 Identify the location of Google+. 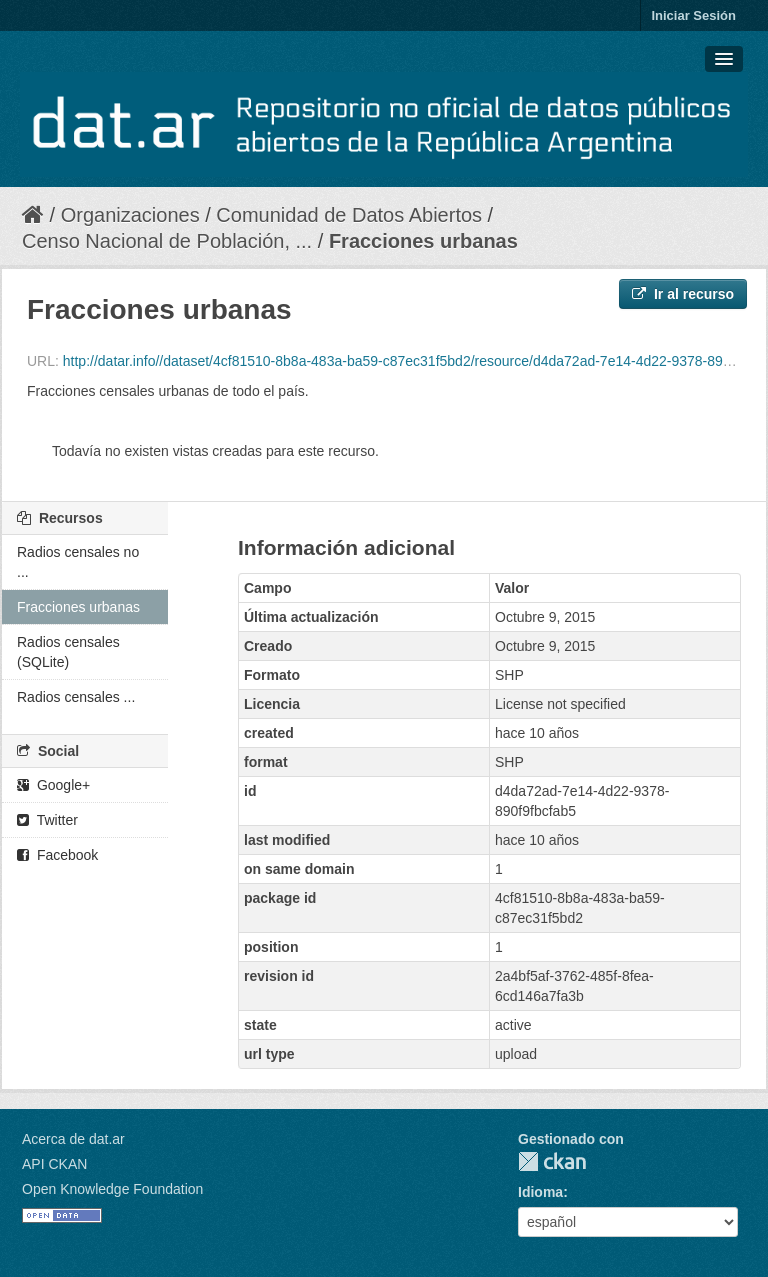
(53, 785).